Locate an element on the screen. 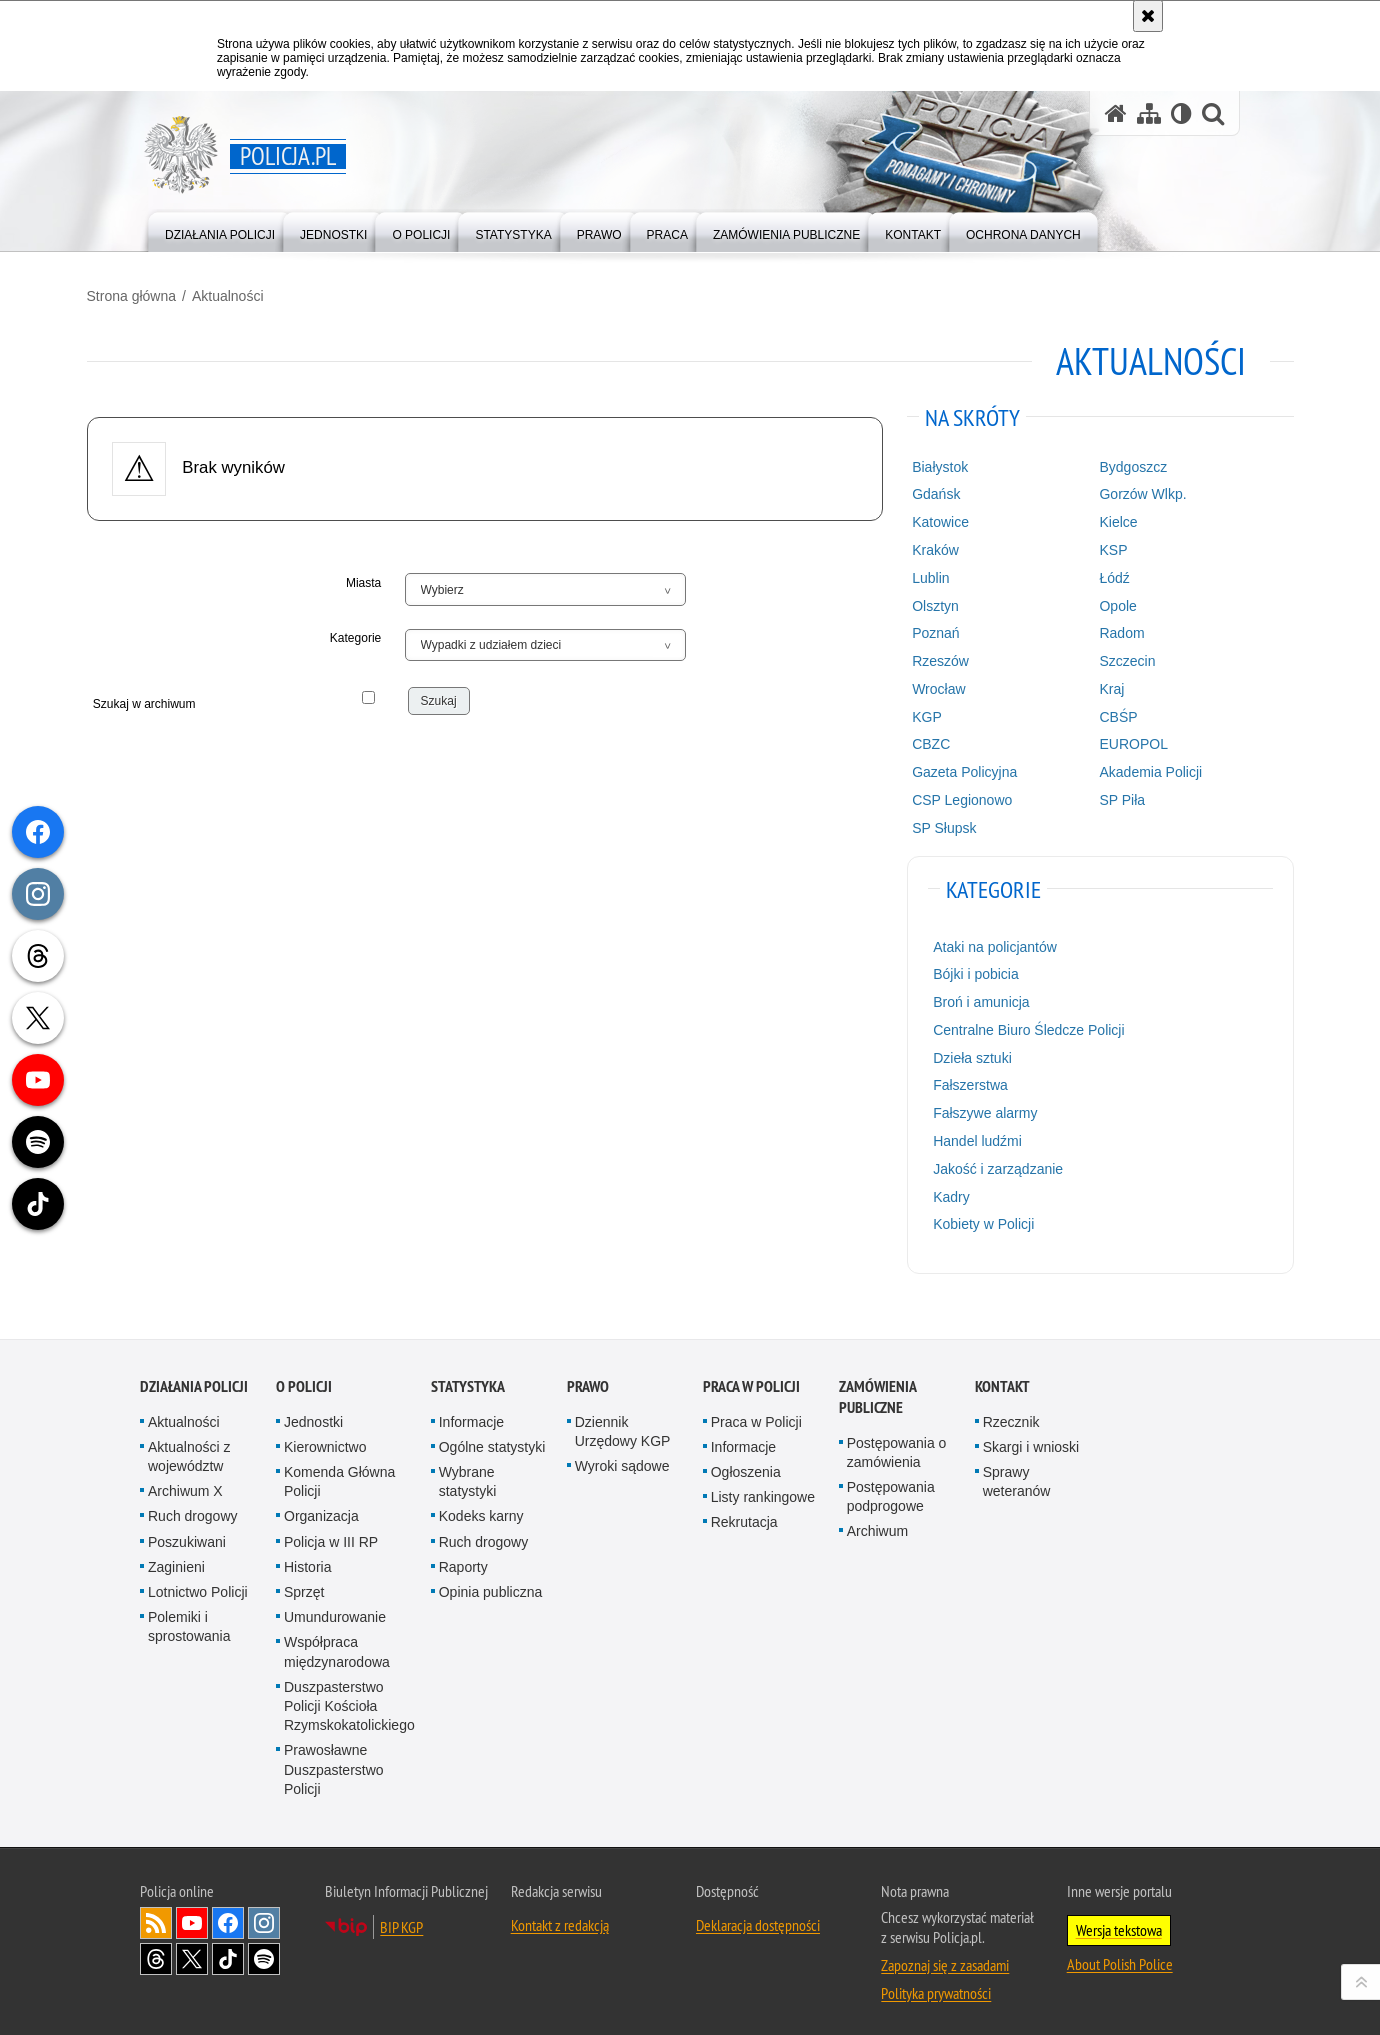 Image resolution: width=1380 pixels, height=2035 pixels. Kodeks karny is located at coordinates (481, 1506).